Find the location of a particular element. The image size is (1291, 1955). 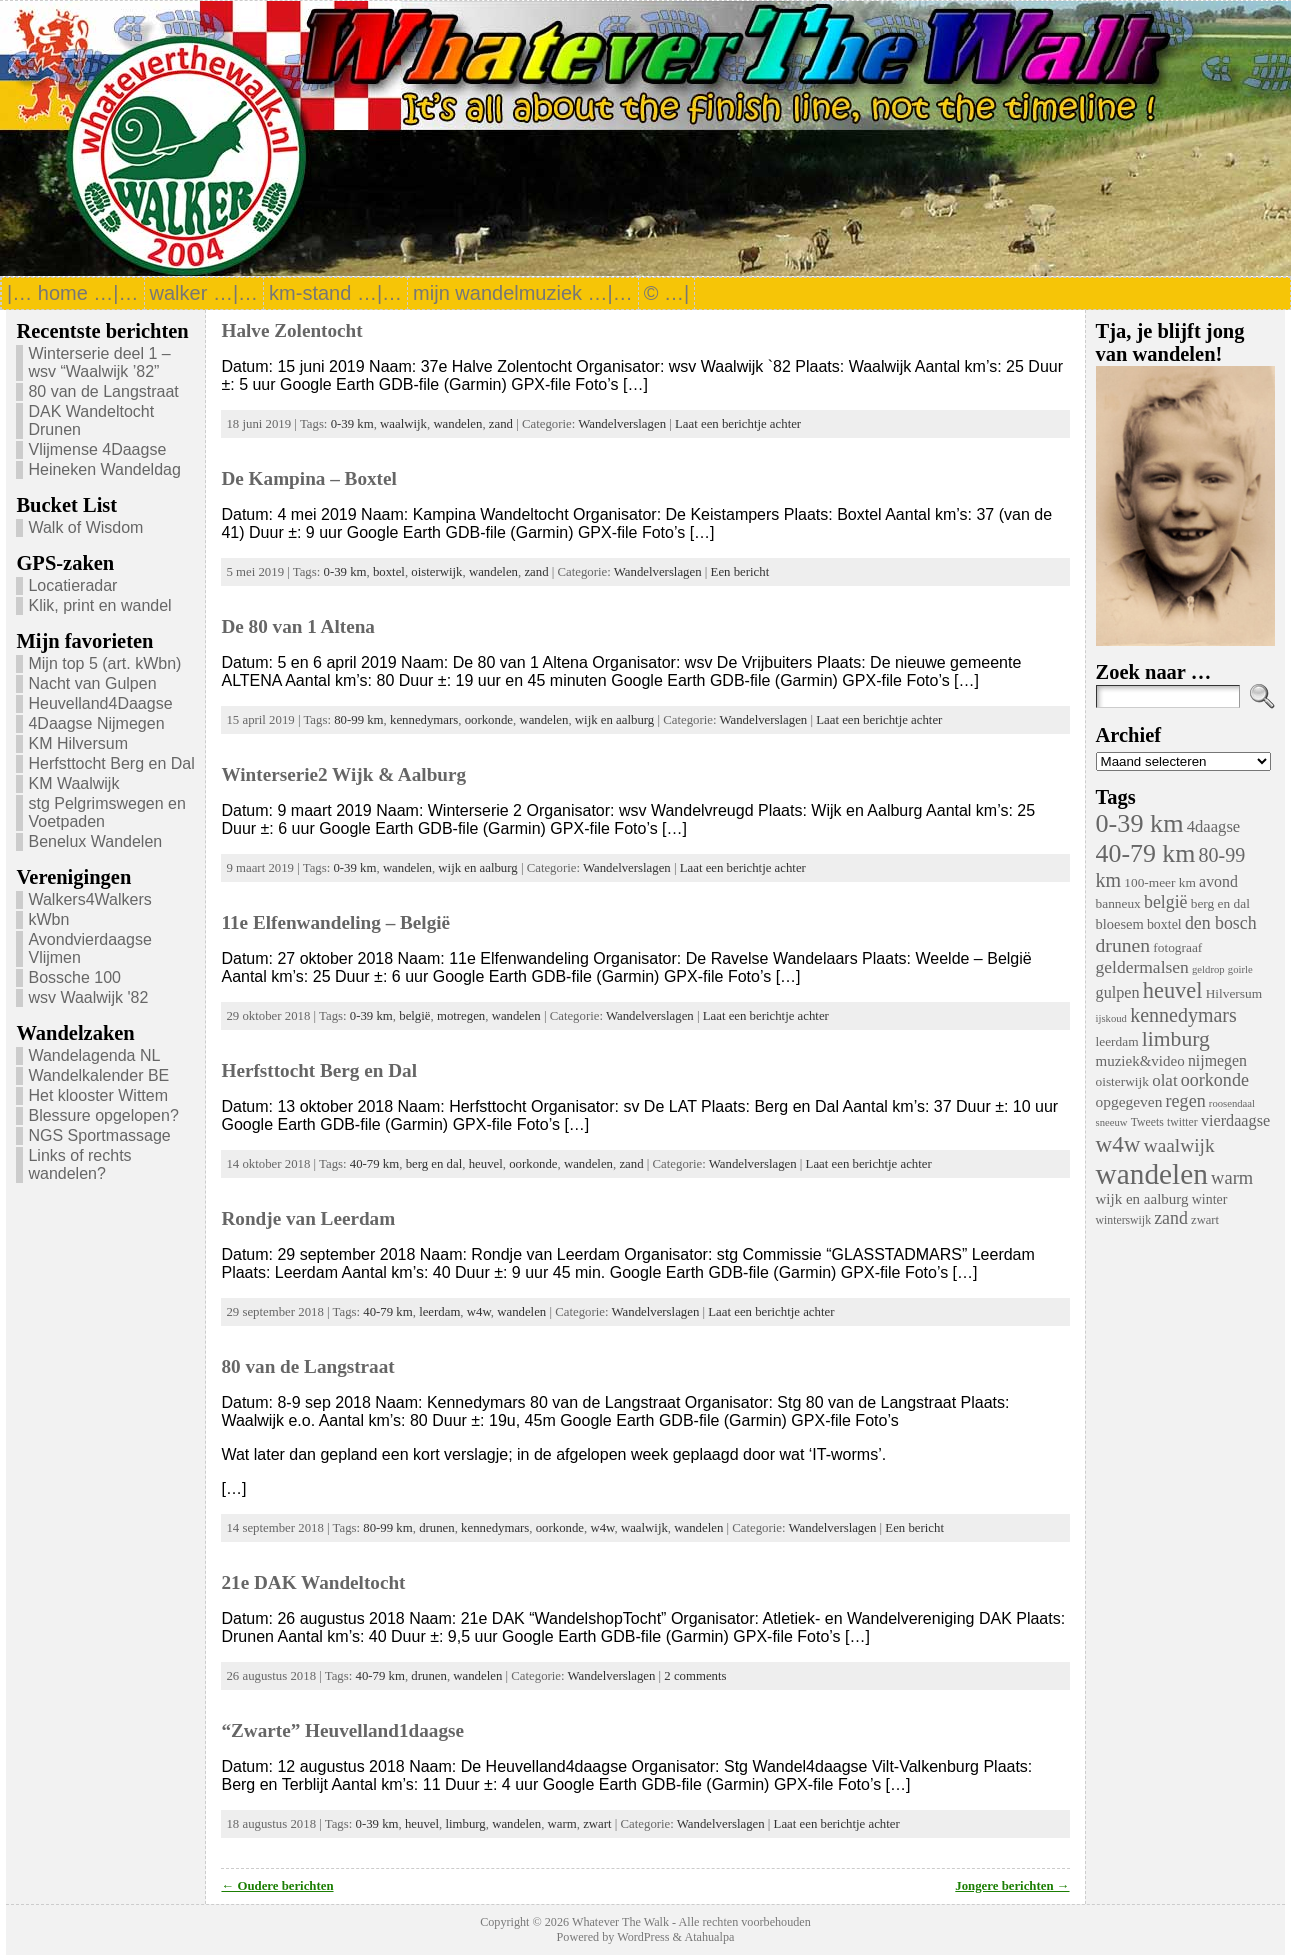

Winterserie deel 1 – wsv “Waalwijk ’82” is located at coordinates (99, 362).